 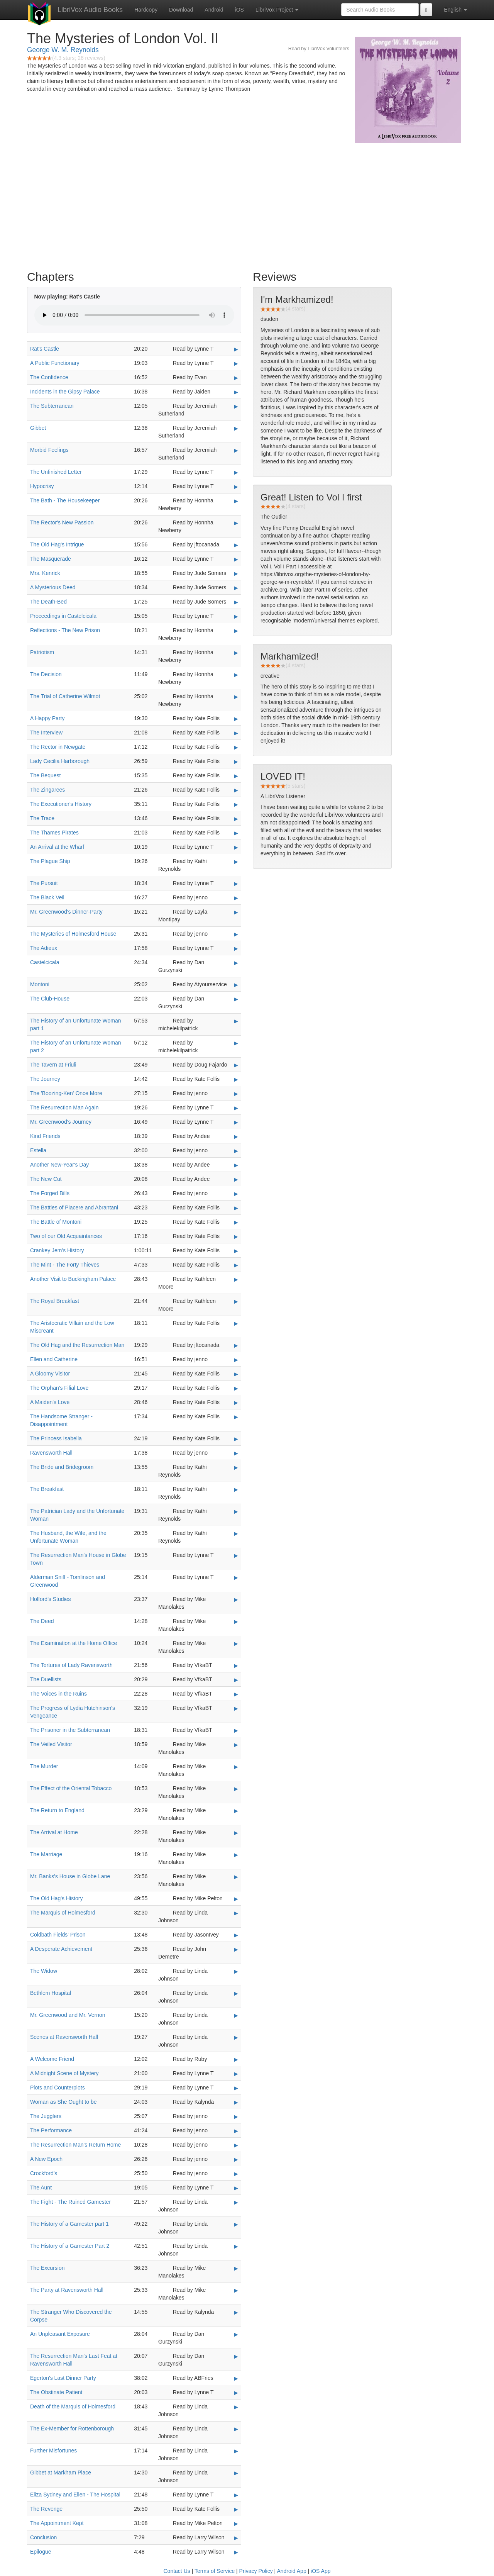 I want to click on Further Misfortunes, so click(x=53, y=2450).